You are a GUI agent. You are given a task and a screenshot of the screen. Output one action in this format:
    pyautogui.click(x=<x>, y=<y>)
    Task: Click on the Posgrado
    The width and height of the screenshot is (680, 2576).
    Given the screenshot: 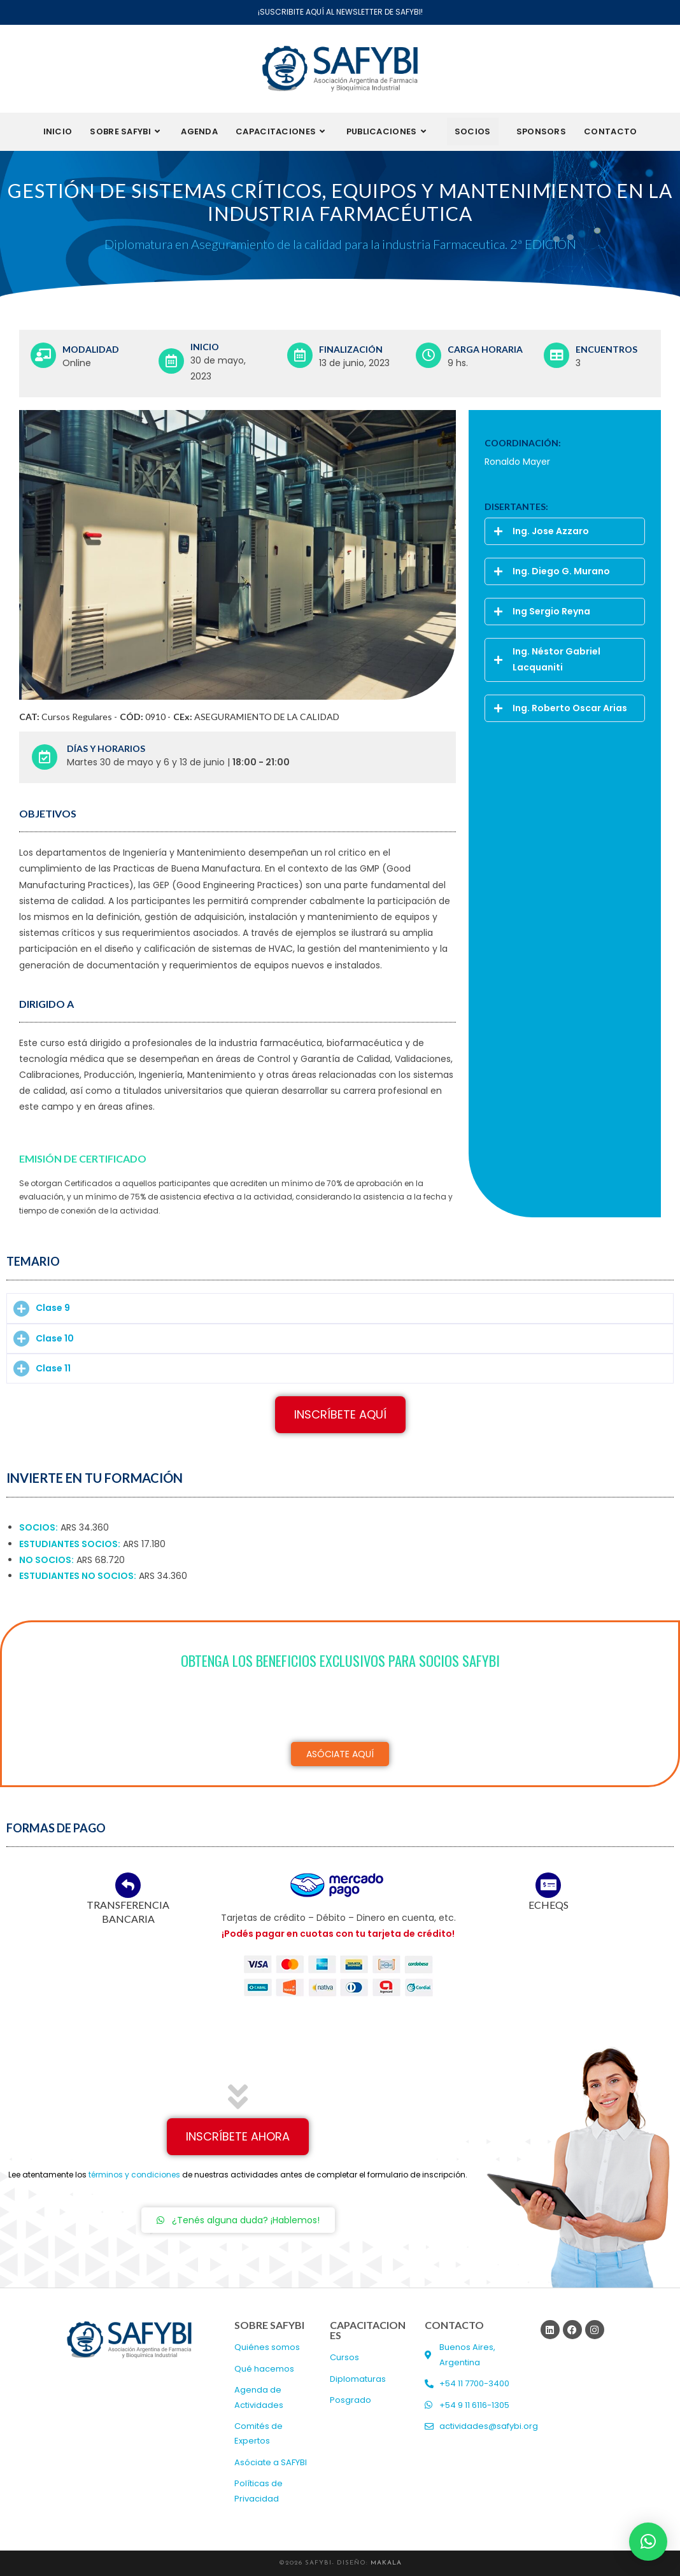 What is the action you would take?
    pyautogui.click(x=350, y=2400)
    